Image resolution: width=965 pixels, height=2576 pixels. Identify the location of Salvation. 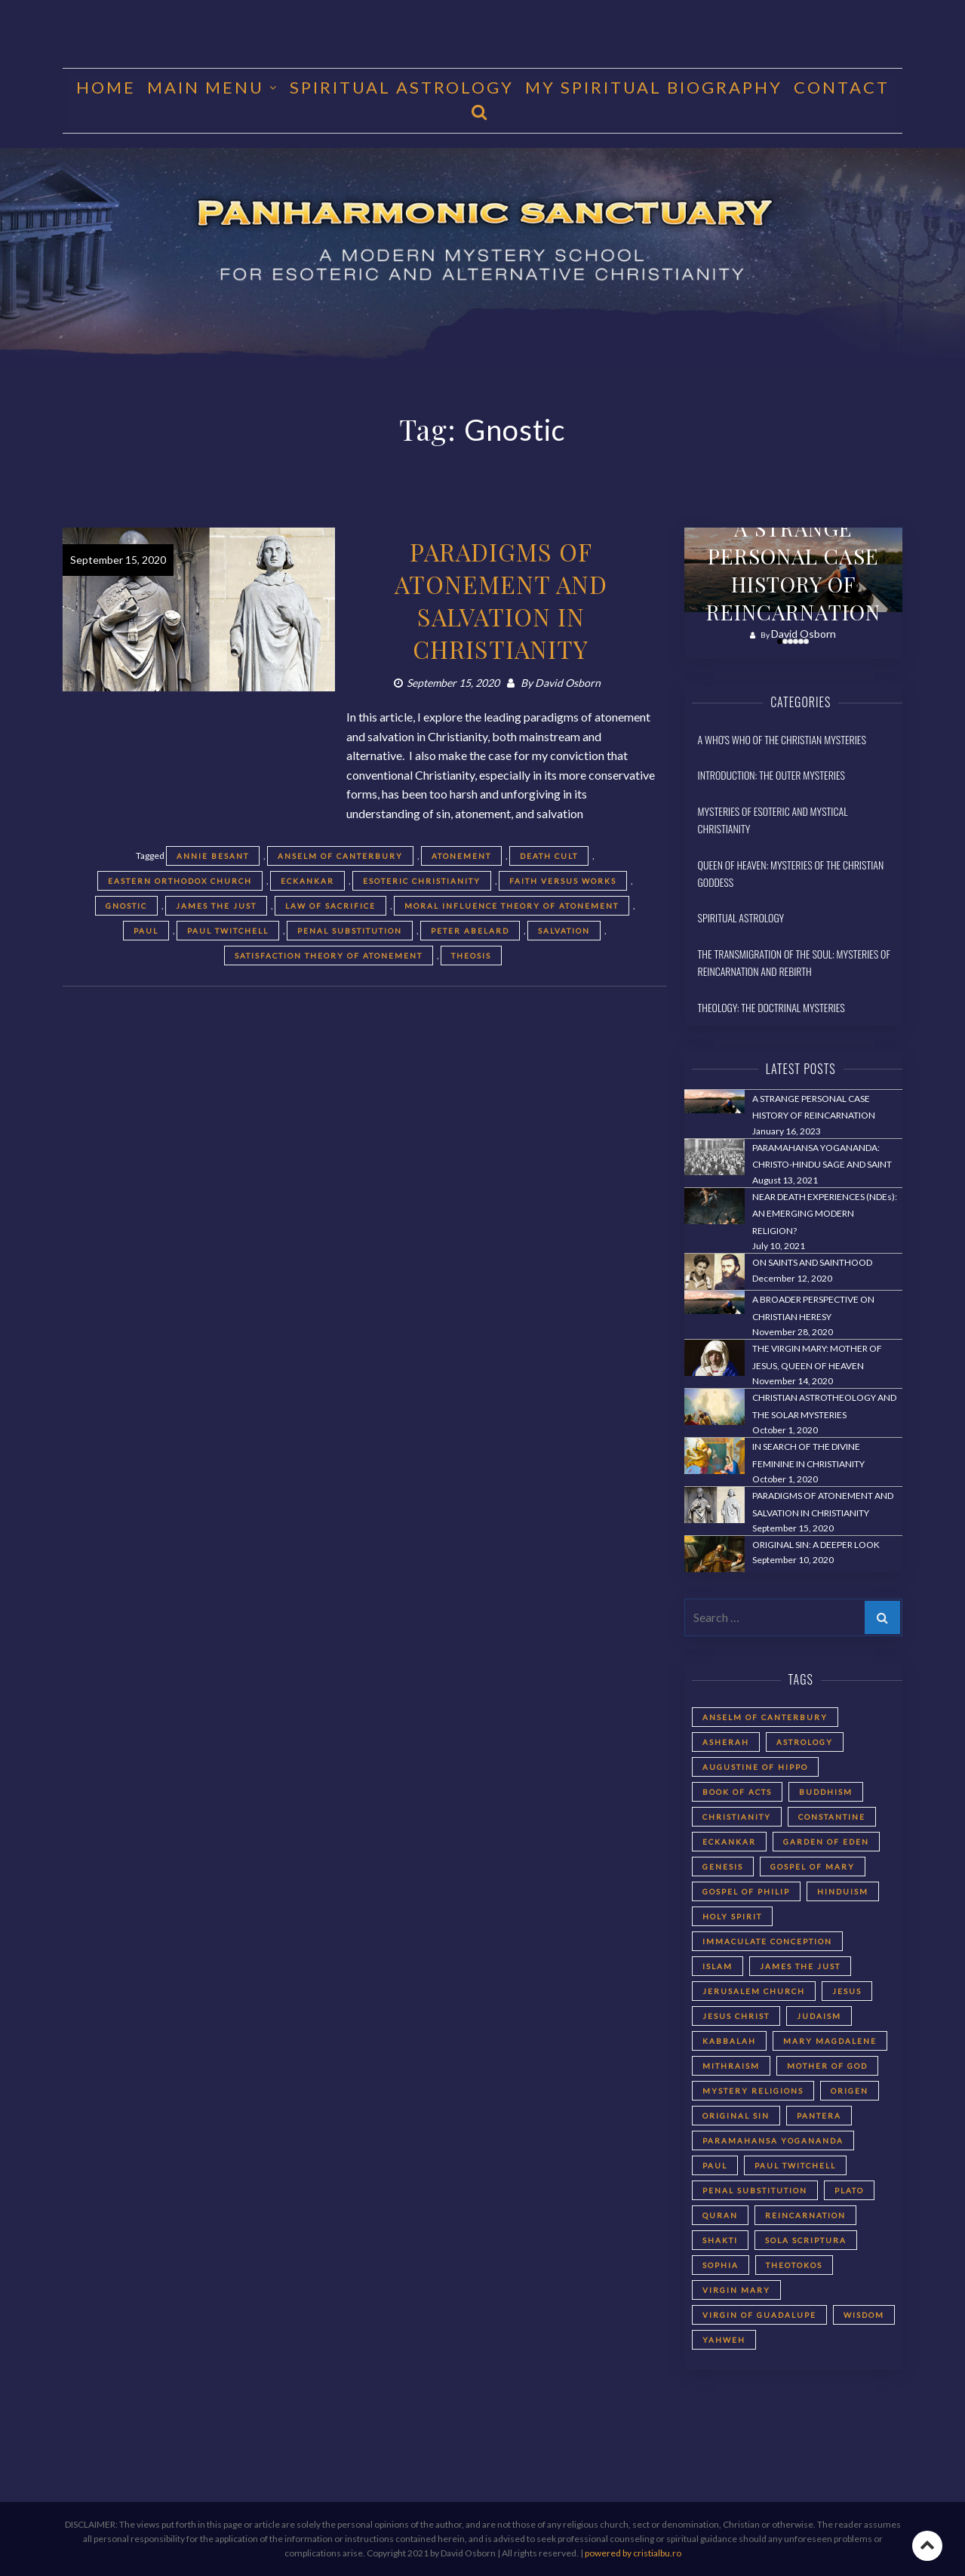
(564, 930).